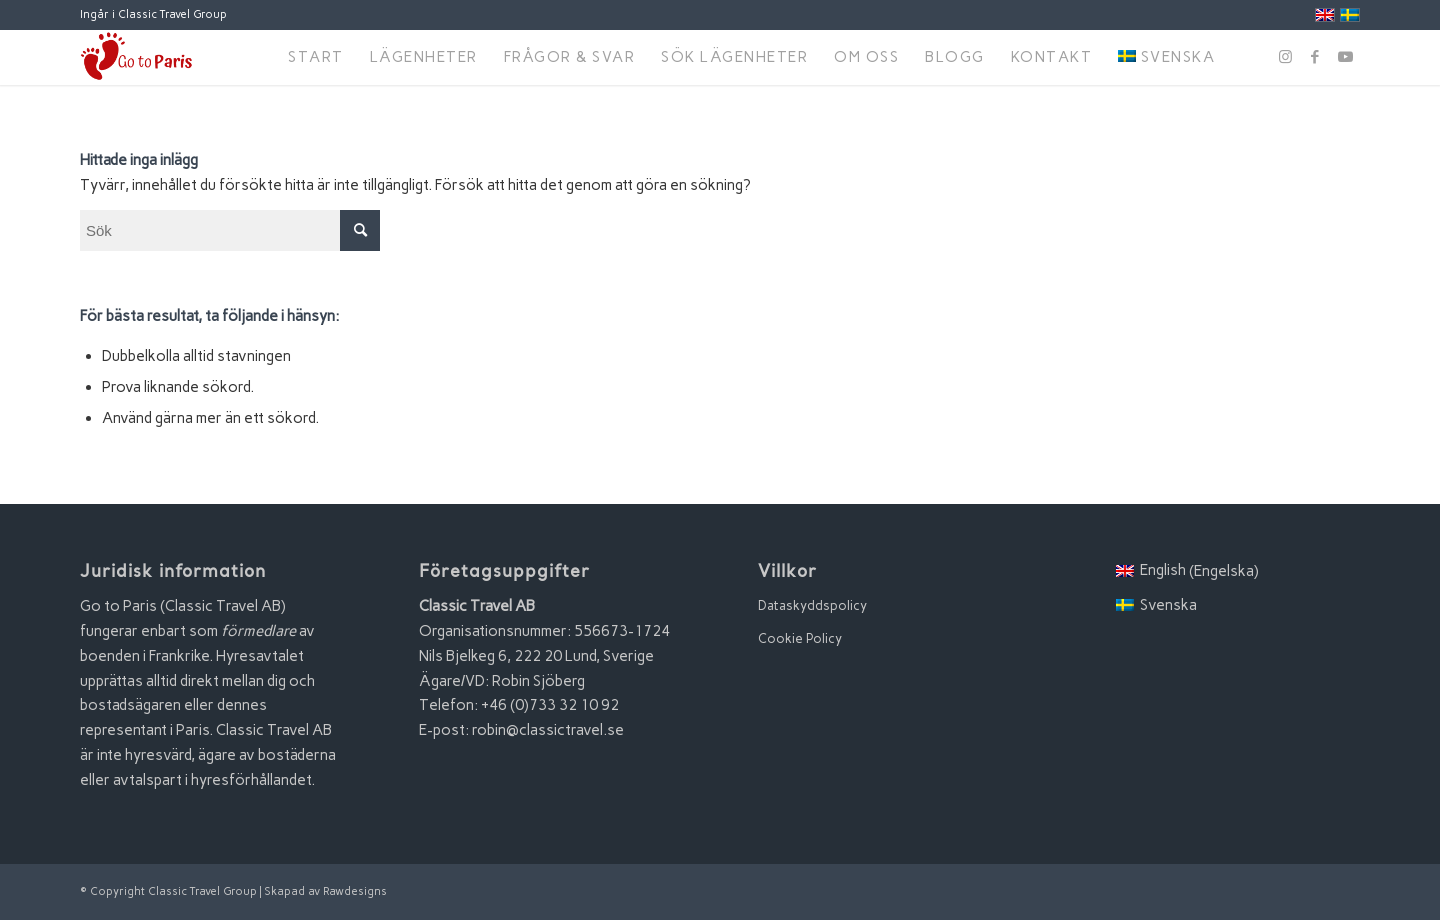 The height and width of the screenshot is (920, 1440). What do you see at coordinates (800, 638) in the screenshot?
I see `Cookie Policy` at bounding box center [800, 638].